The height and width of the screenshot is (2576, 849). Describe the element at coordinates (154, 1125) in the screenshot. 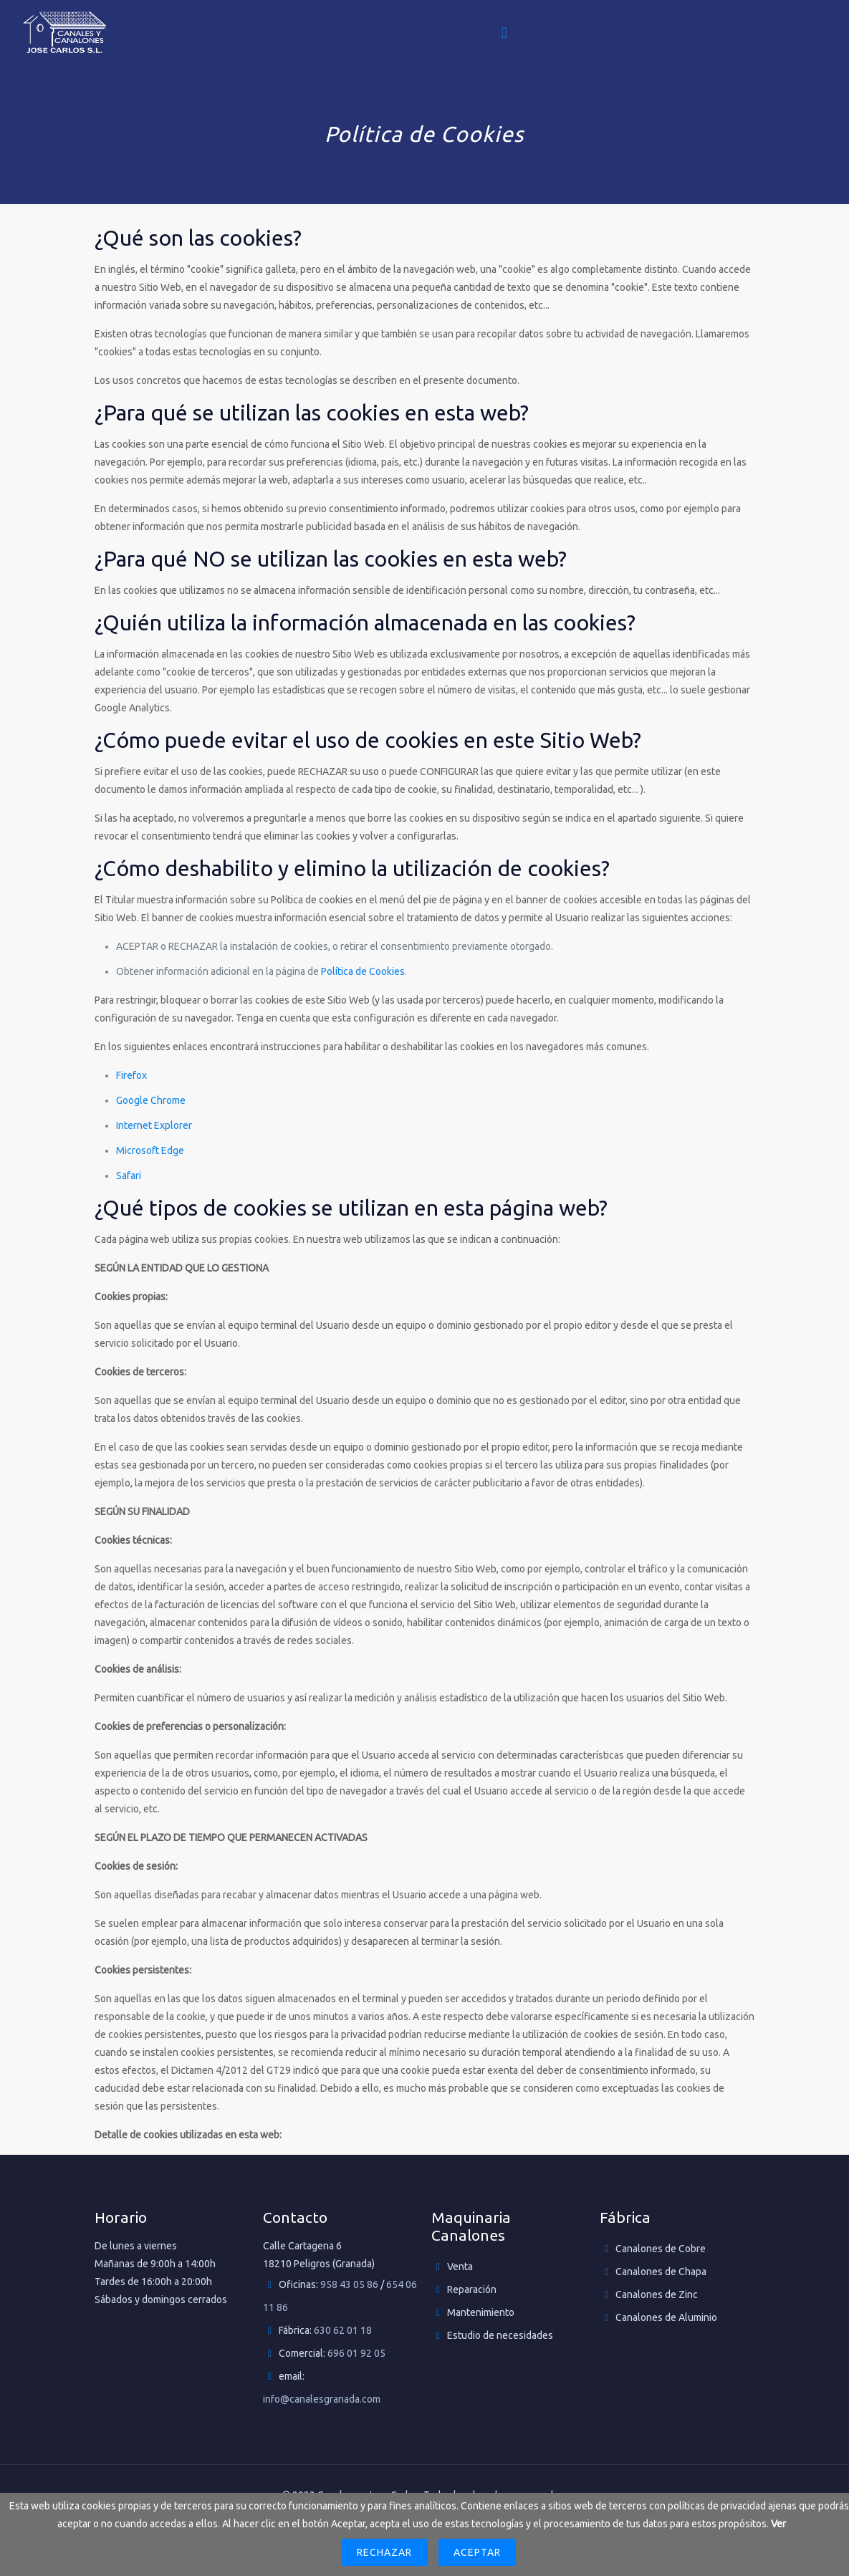

I see `Internet Explorer` at that location.